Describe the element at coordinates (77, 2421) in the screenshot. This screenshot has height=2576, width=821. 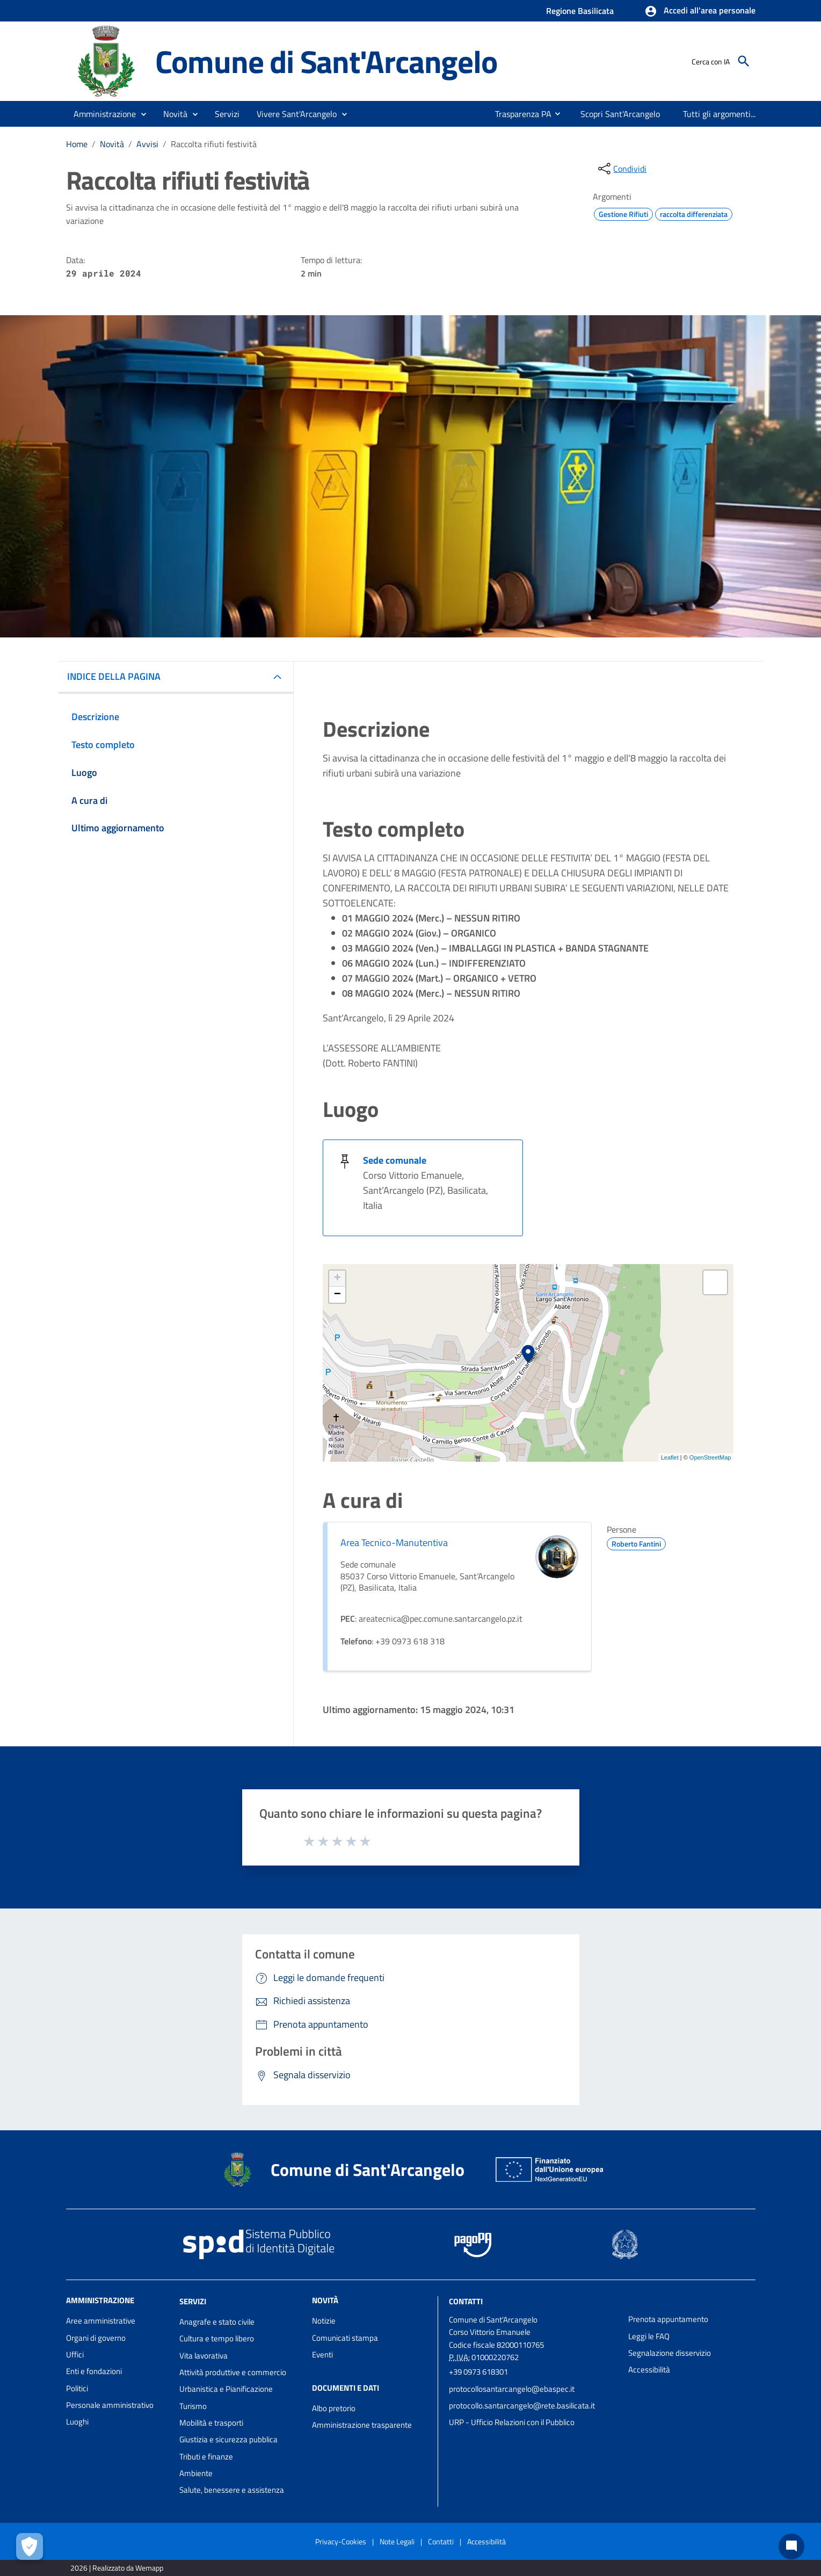
I see `Luoghi` at that location.